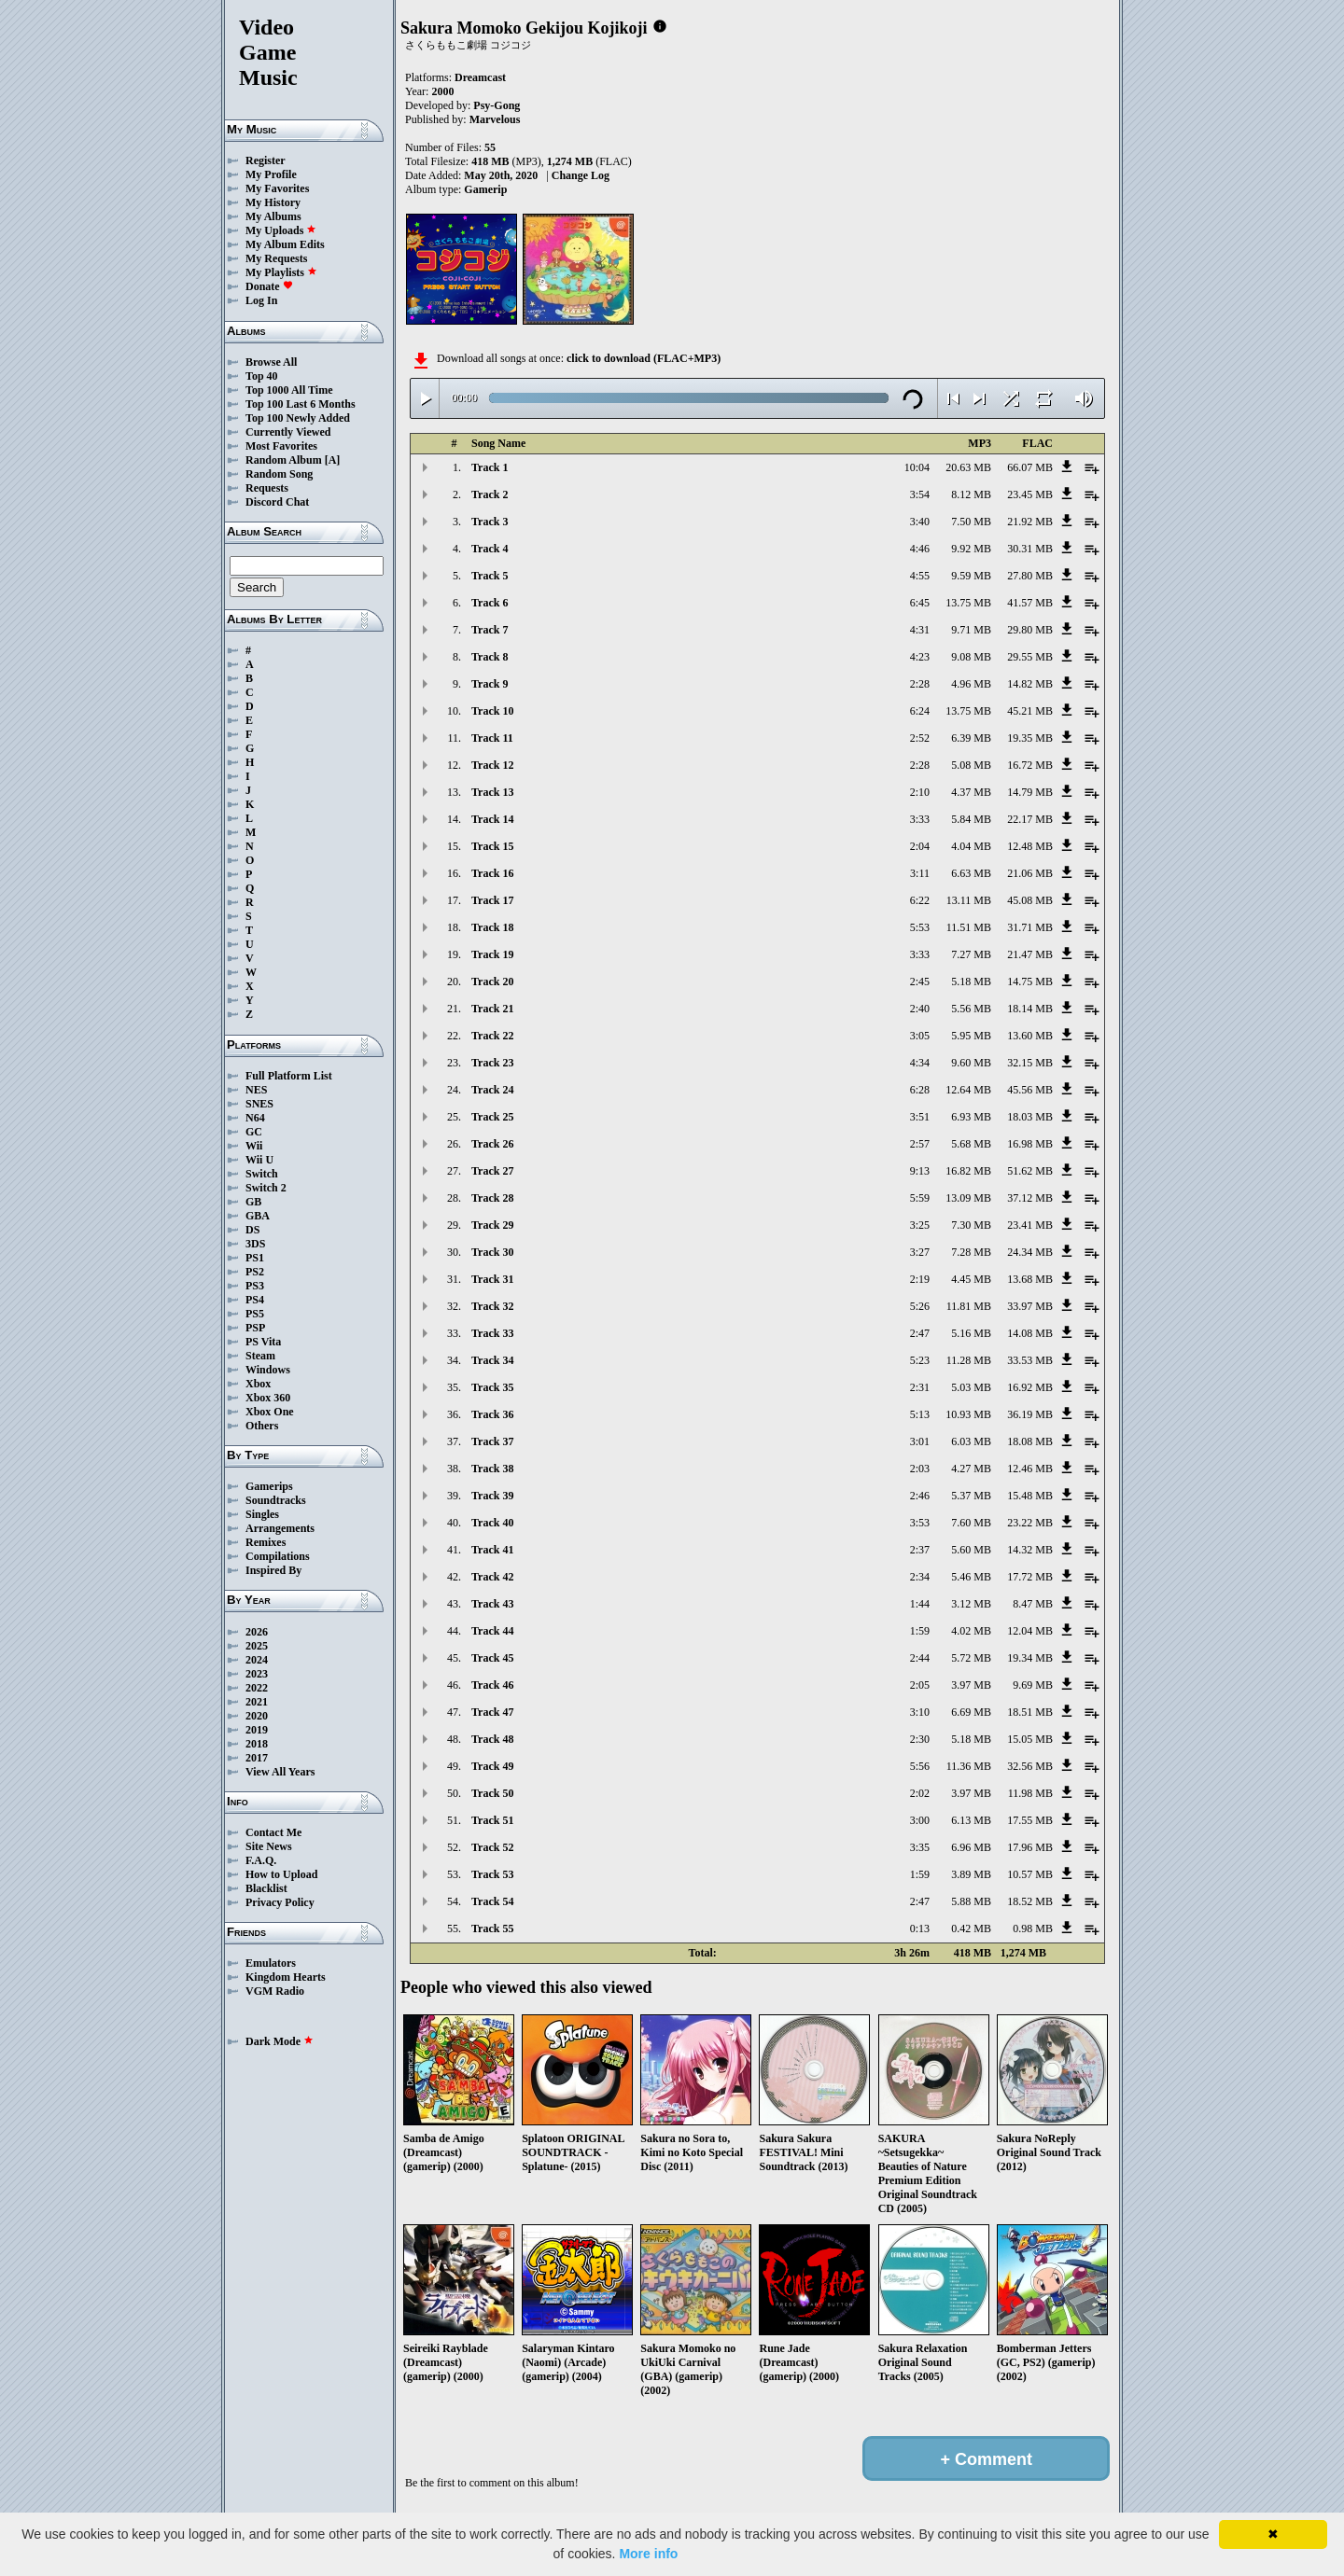  I want to click on Xbox One, so click(269, 1411).